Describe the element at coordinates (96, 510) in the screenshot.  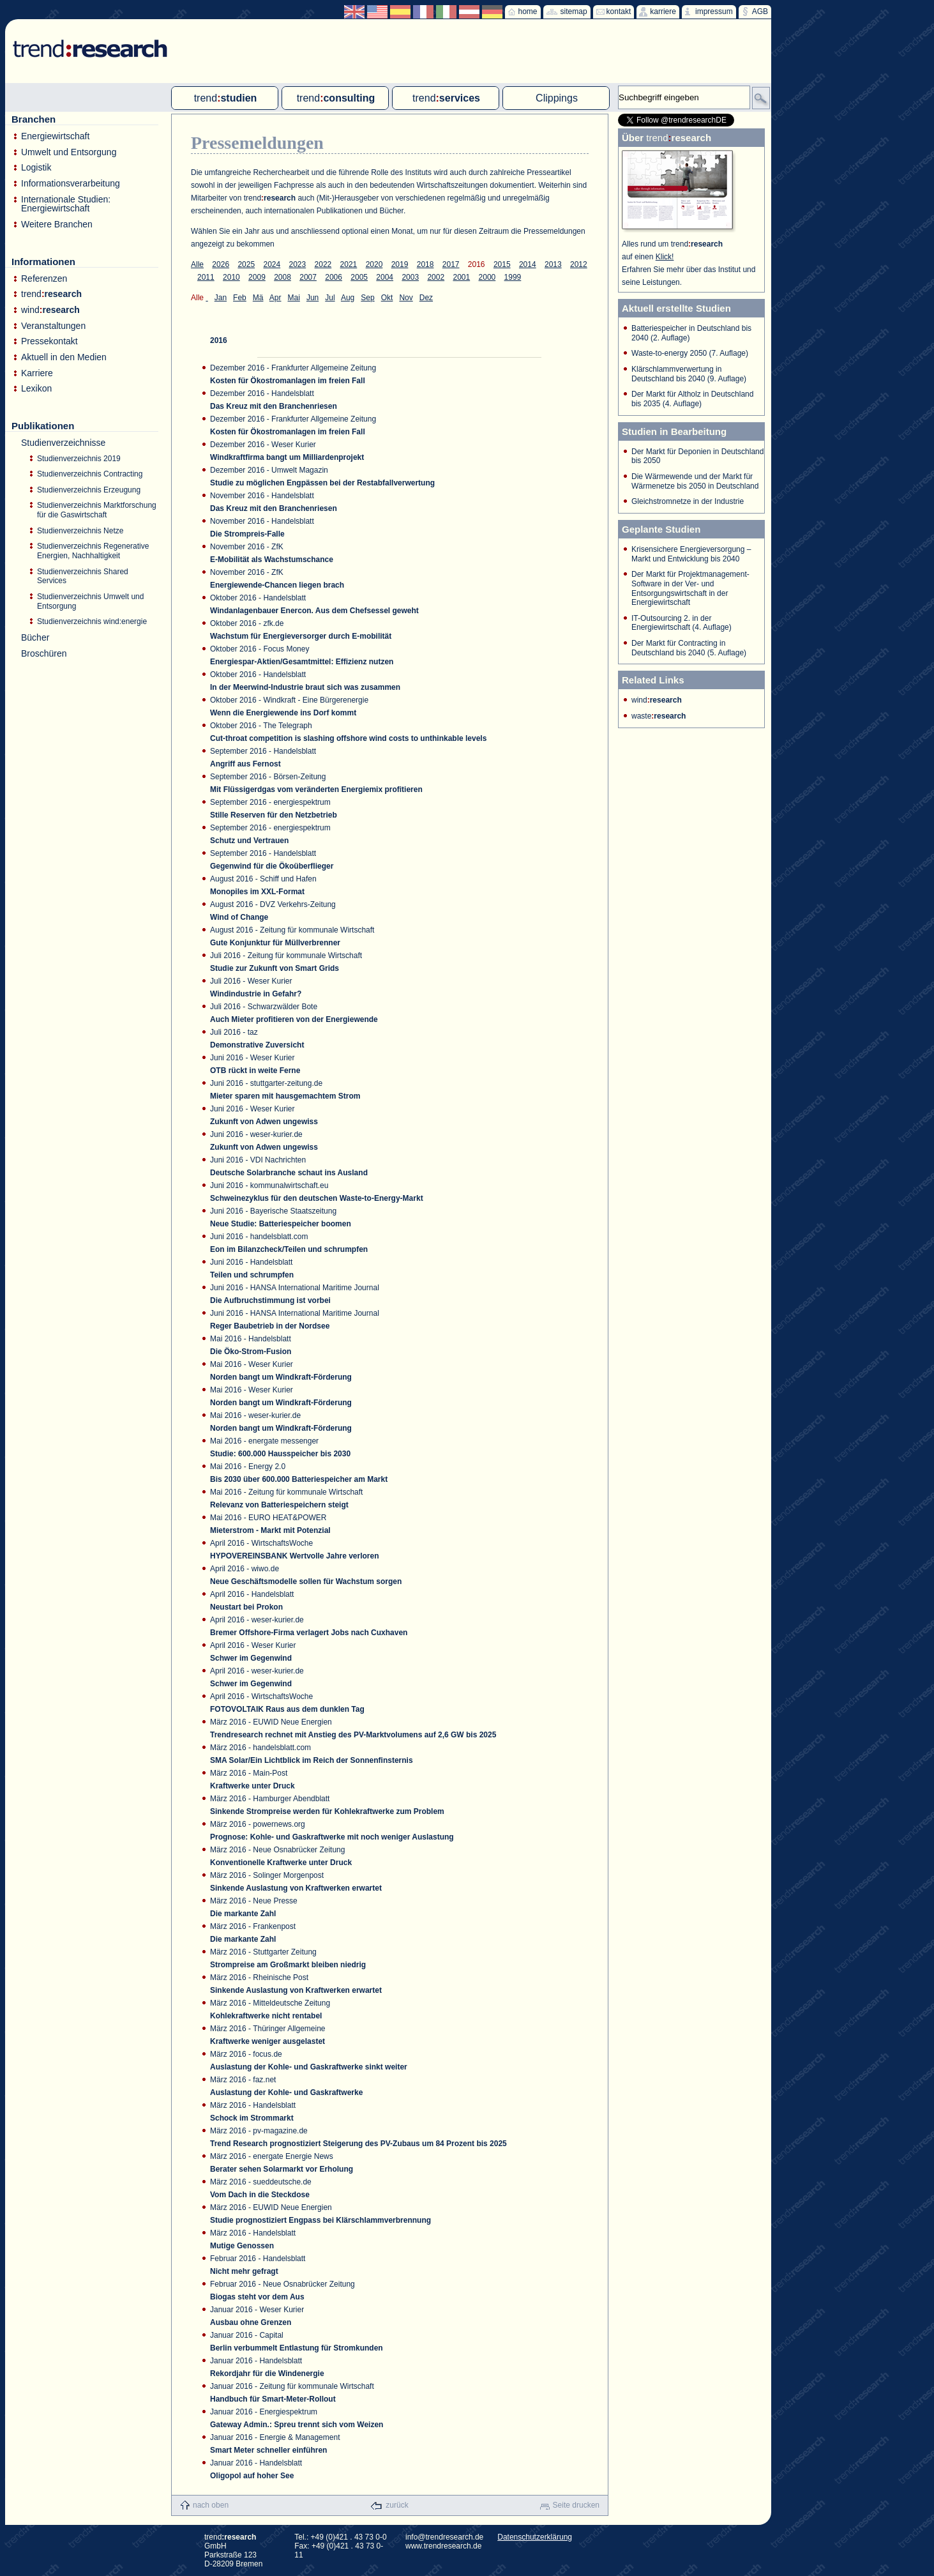
I see `Studienverzeichnis Marktforschung für die Gaswirtschaft` at that location.